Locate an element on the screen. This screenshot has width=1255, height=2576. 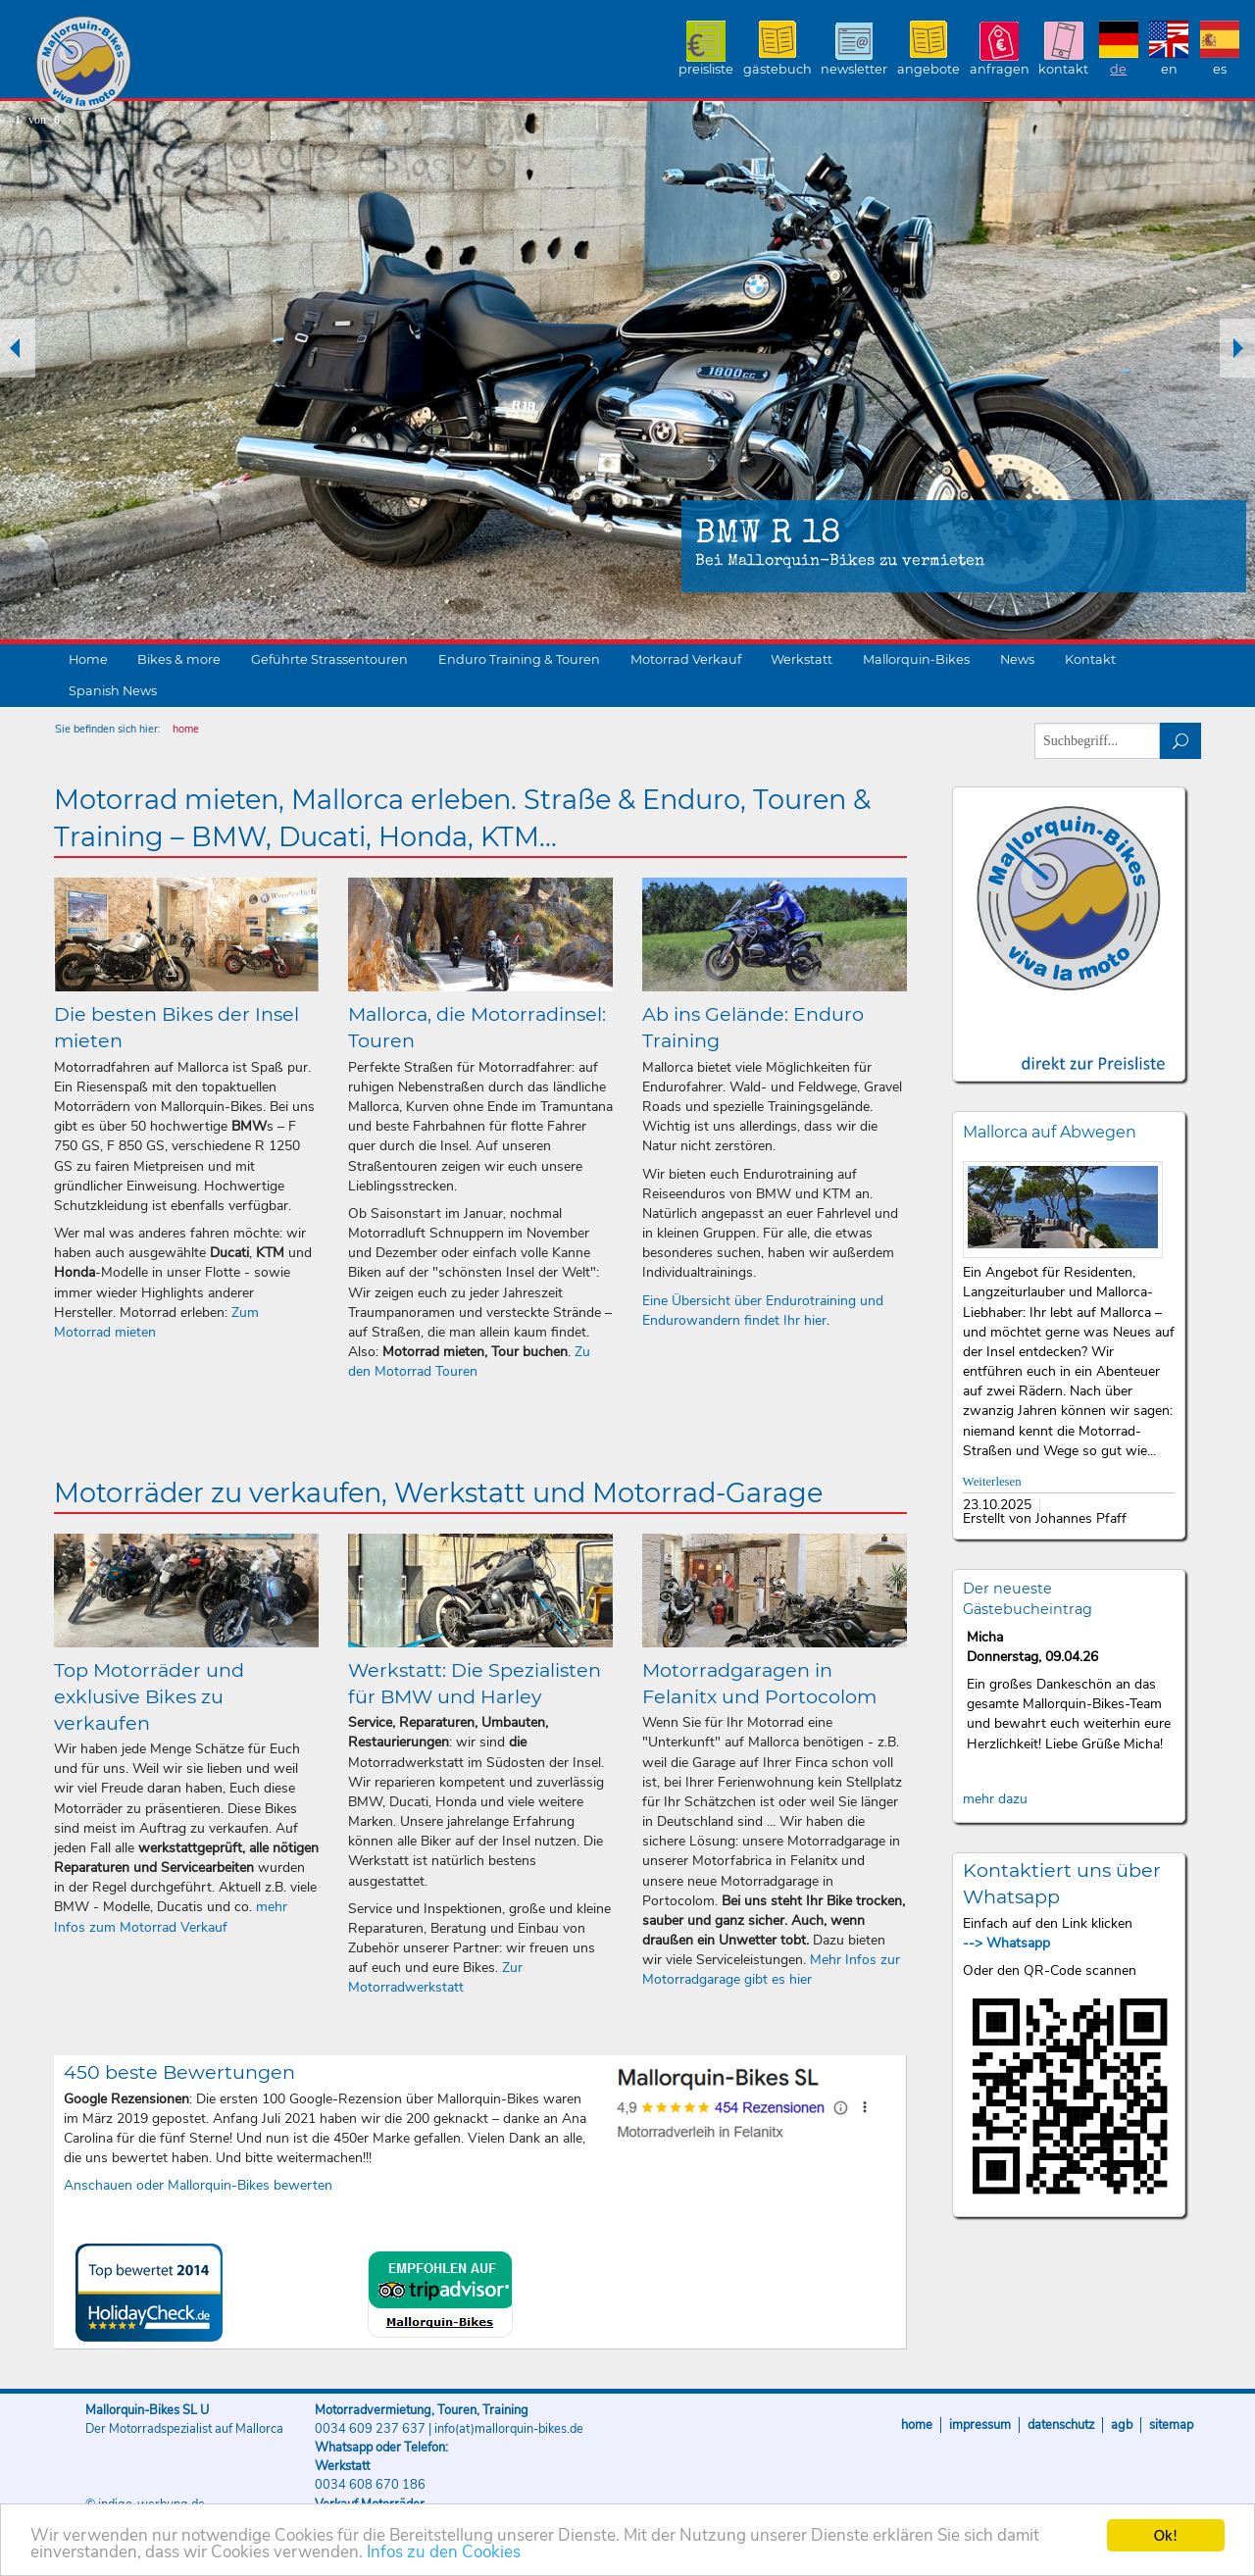
Mehr Infos zur Motorradgarage gibt es hier is located at coordinates (771, 1969).